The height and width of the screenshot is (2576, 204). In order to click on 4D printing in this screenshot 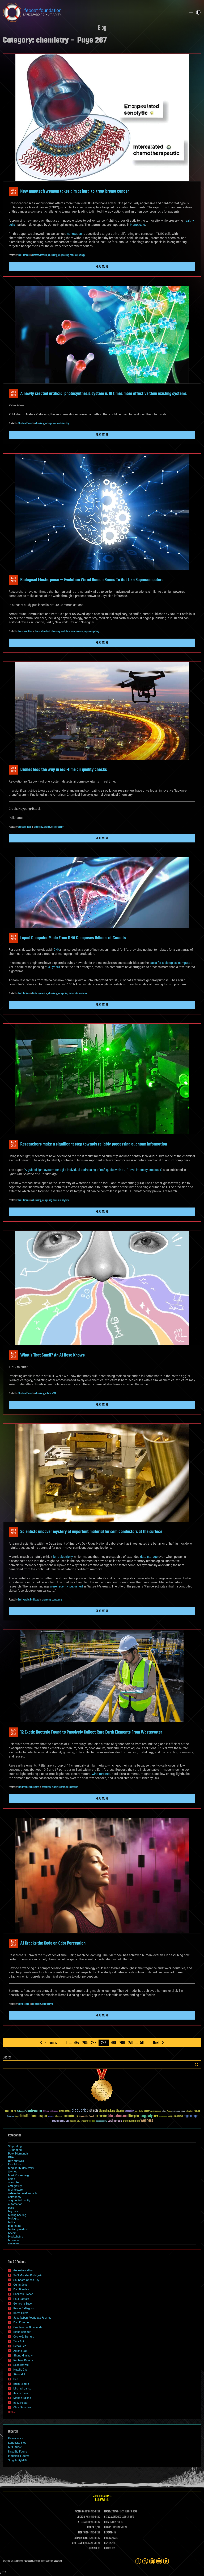, I will do `click(15, 2150)`.